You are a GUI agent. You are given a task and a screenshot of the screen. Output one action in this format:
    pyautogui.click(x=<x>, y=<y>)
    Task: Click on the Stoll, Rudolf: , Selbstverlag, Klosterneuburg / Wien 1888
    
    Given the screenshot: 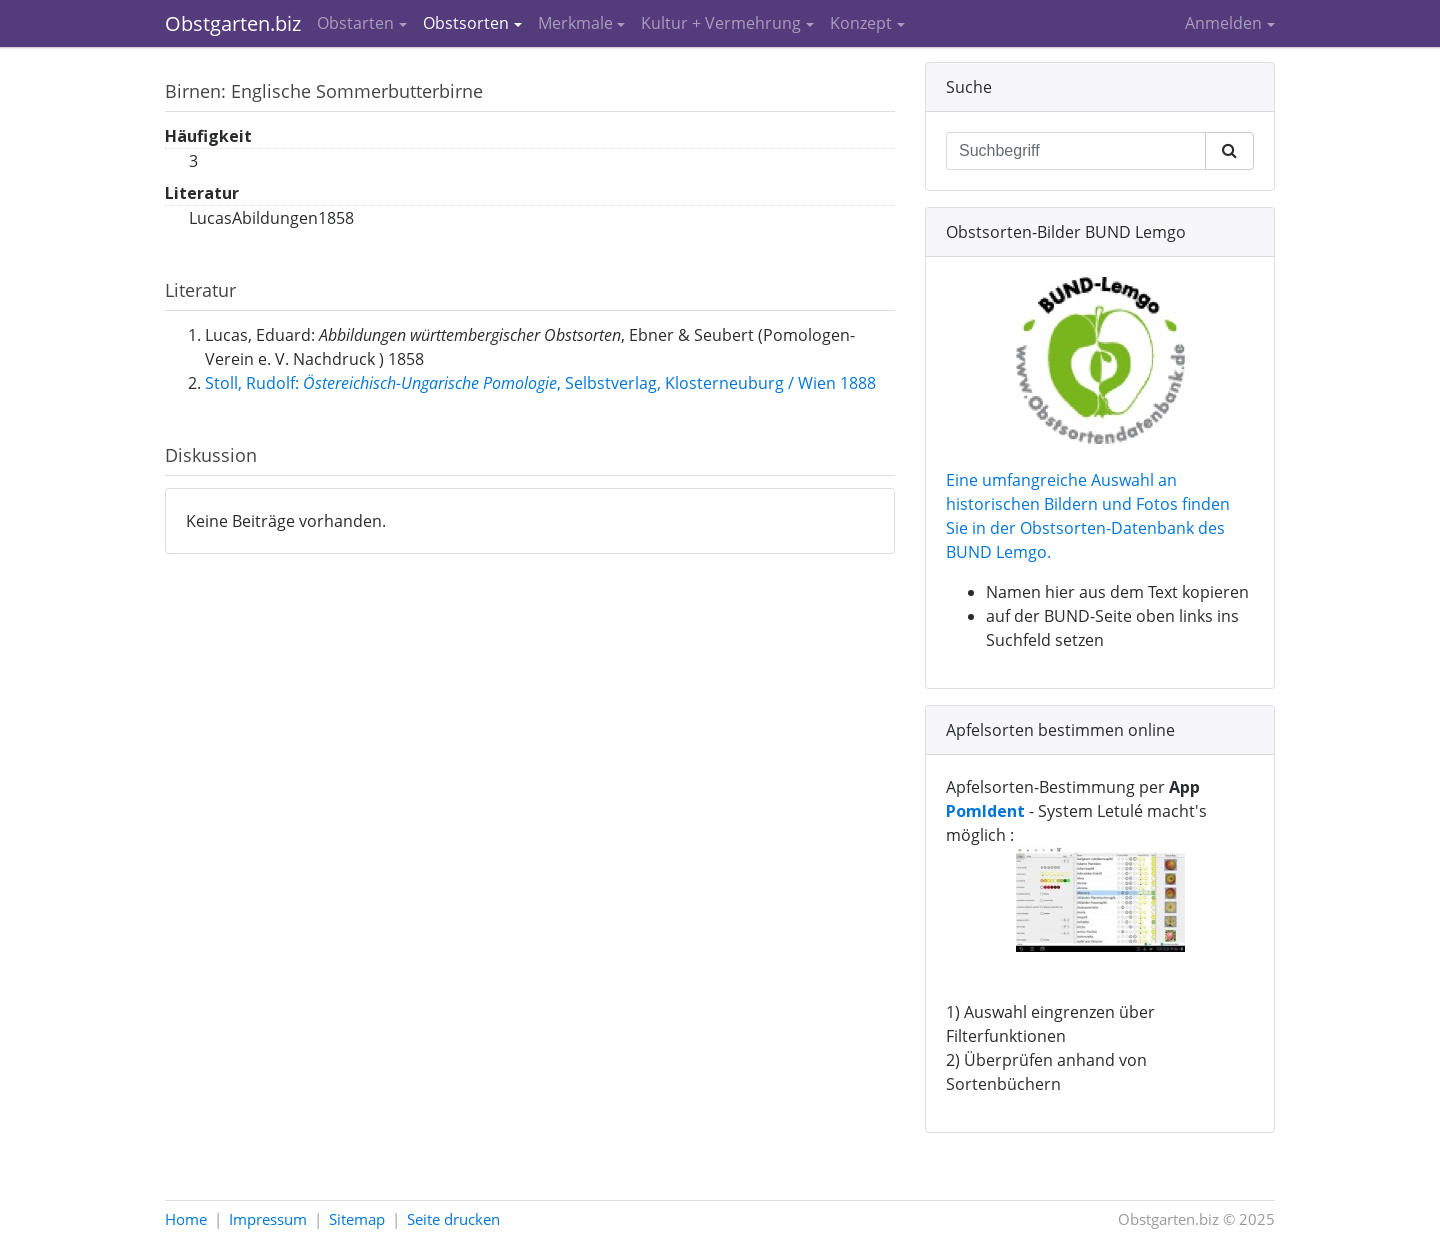 What is the action you would take?
    pyautogui.click(x=540, y=383)
    